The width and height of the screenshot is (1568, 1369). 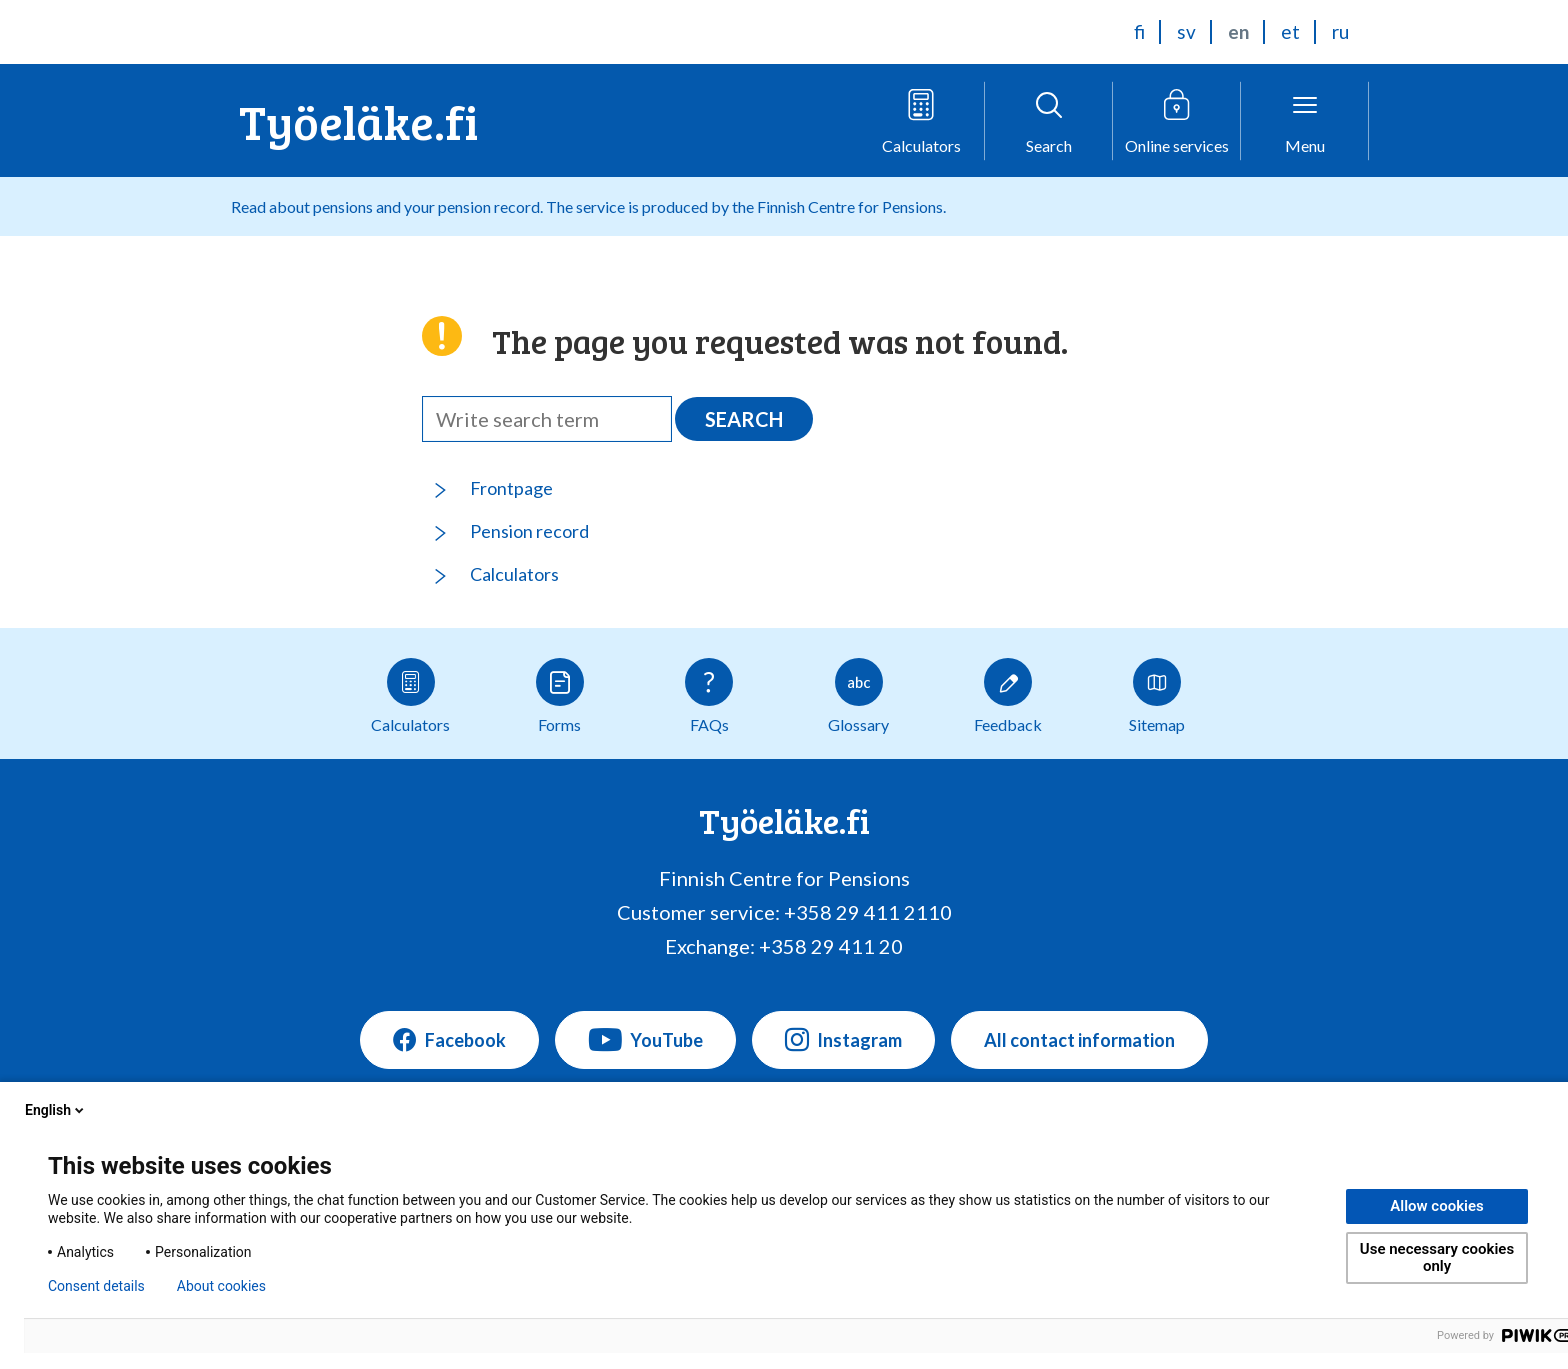 I want to click on +358 29 411 20, so click(x=831, y=946).